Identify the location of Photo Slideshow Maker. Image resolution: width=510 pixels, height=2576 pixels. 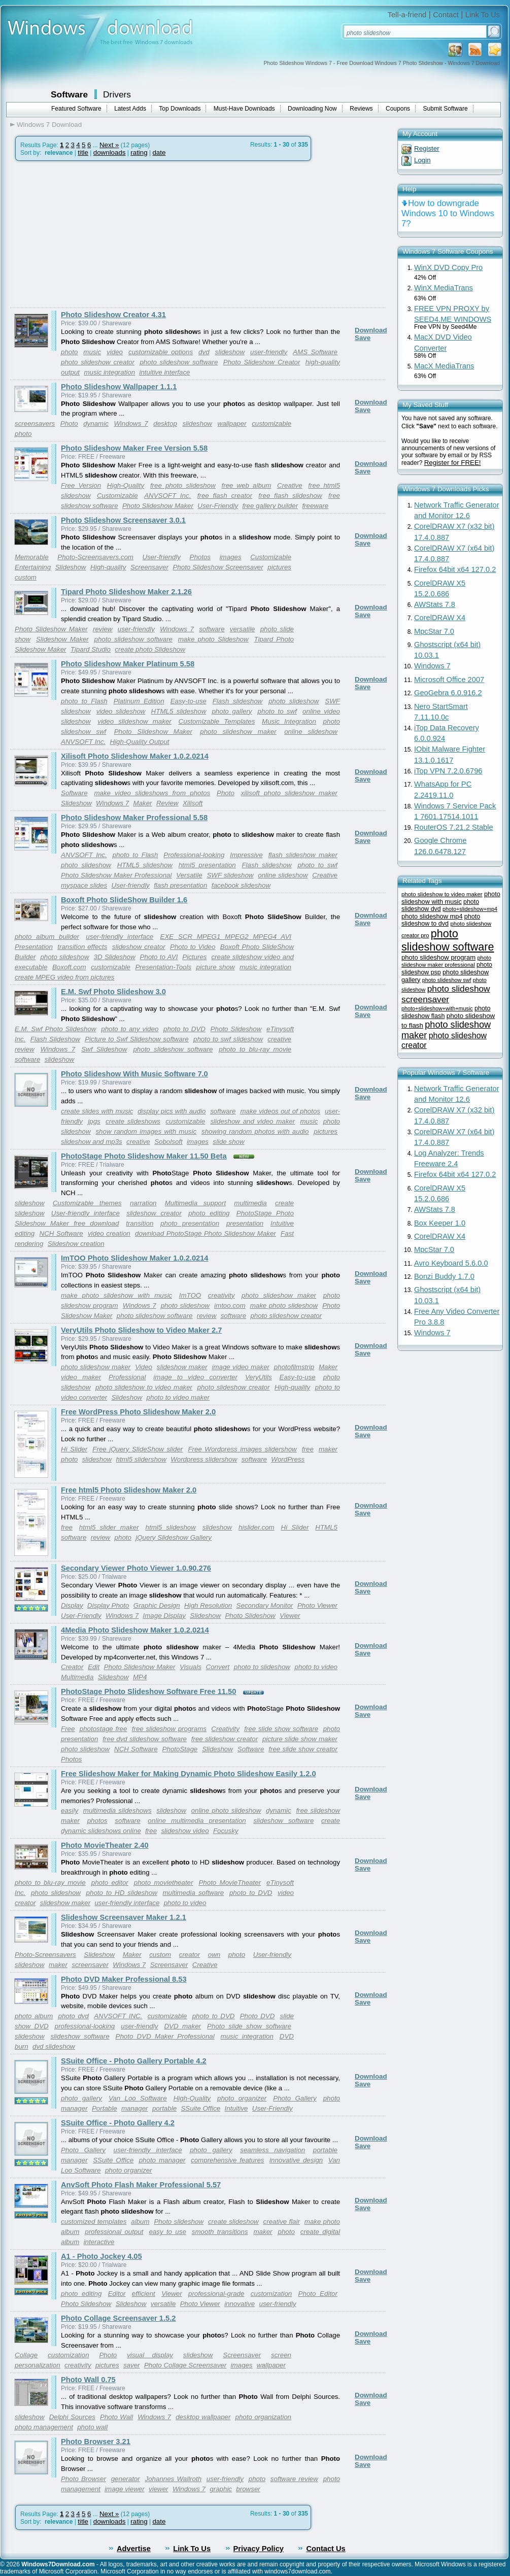
(157, 506).